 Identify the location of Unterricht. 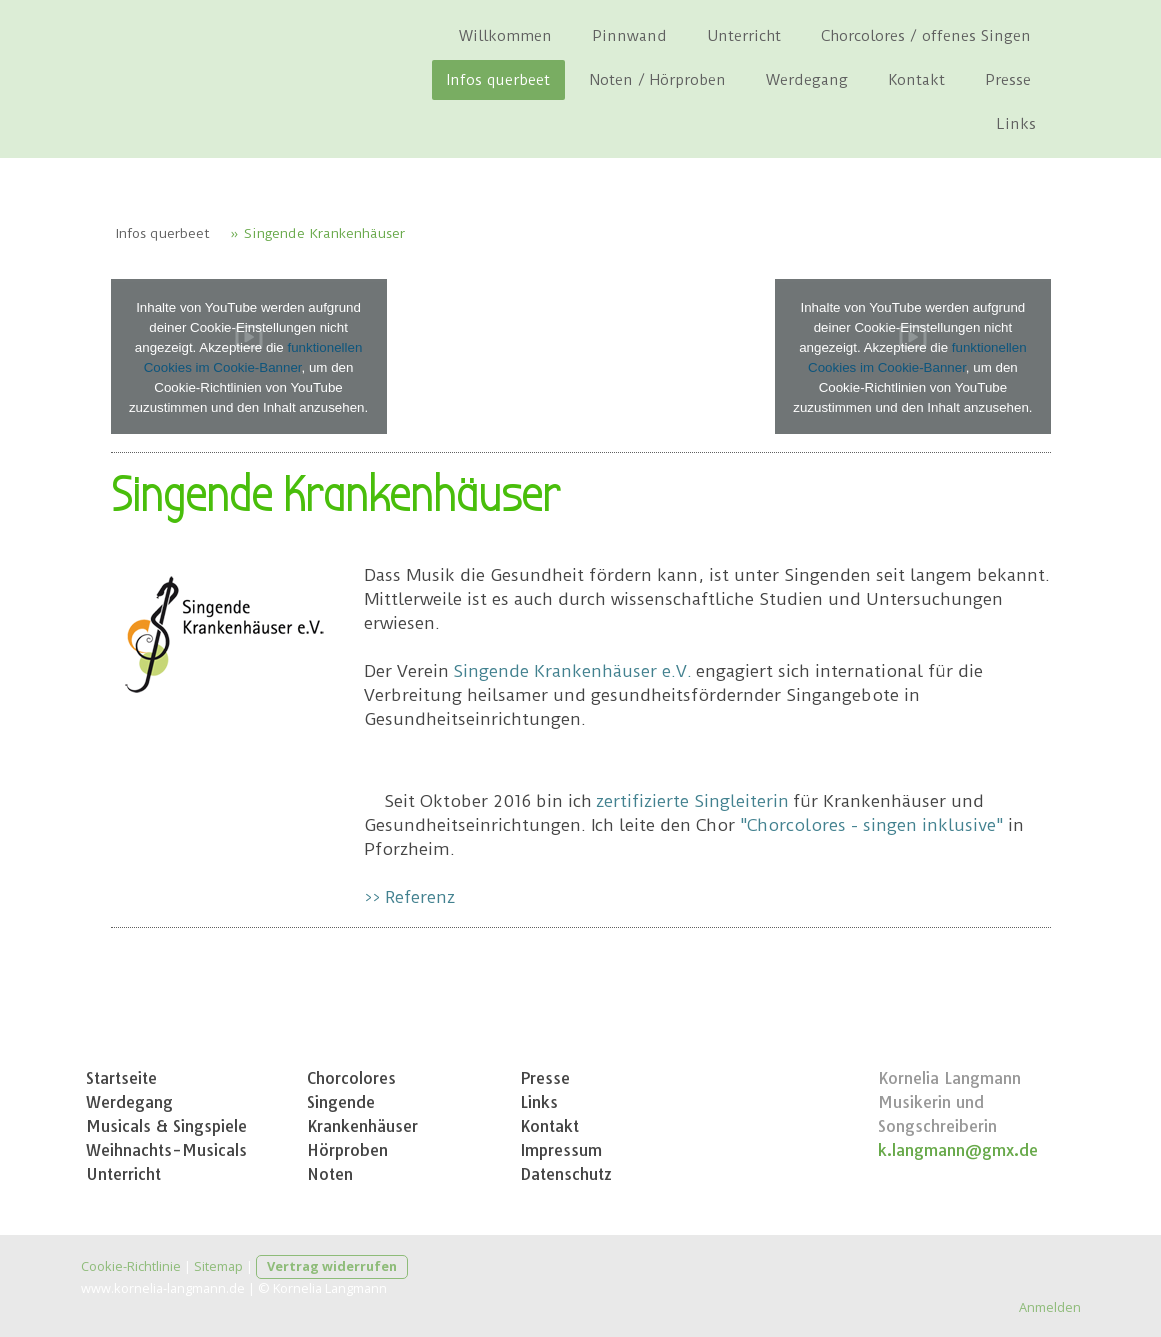
(744, 36).